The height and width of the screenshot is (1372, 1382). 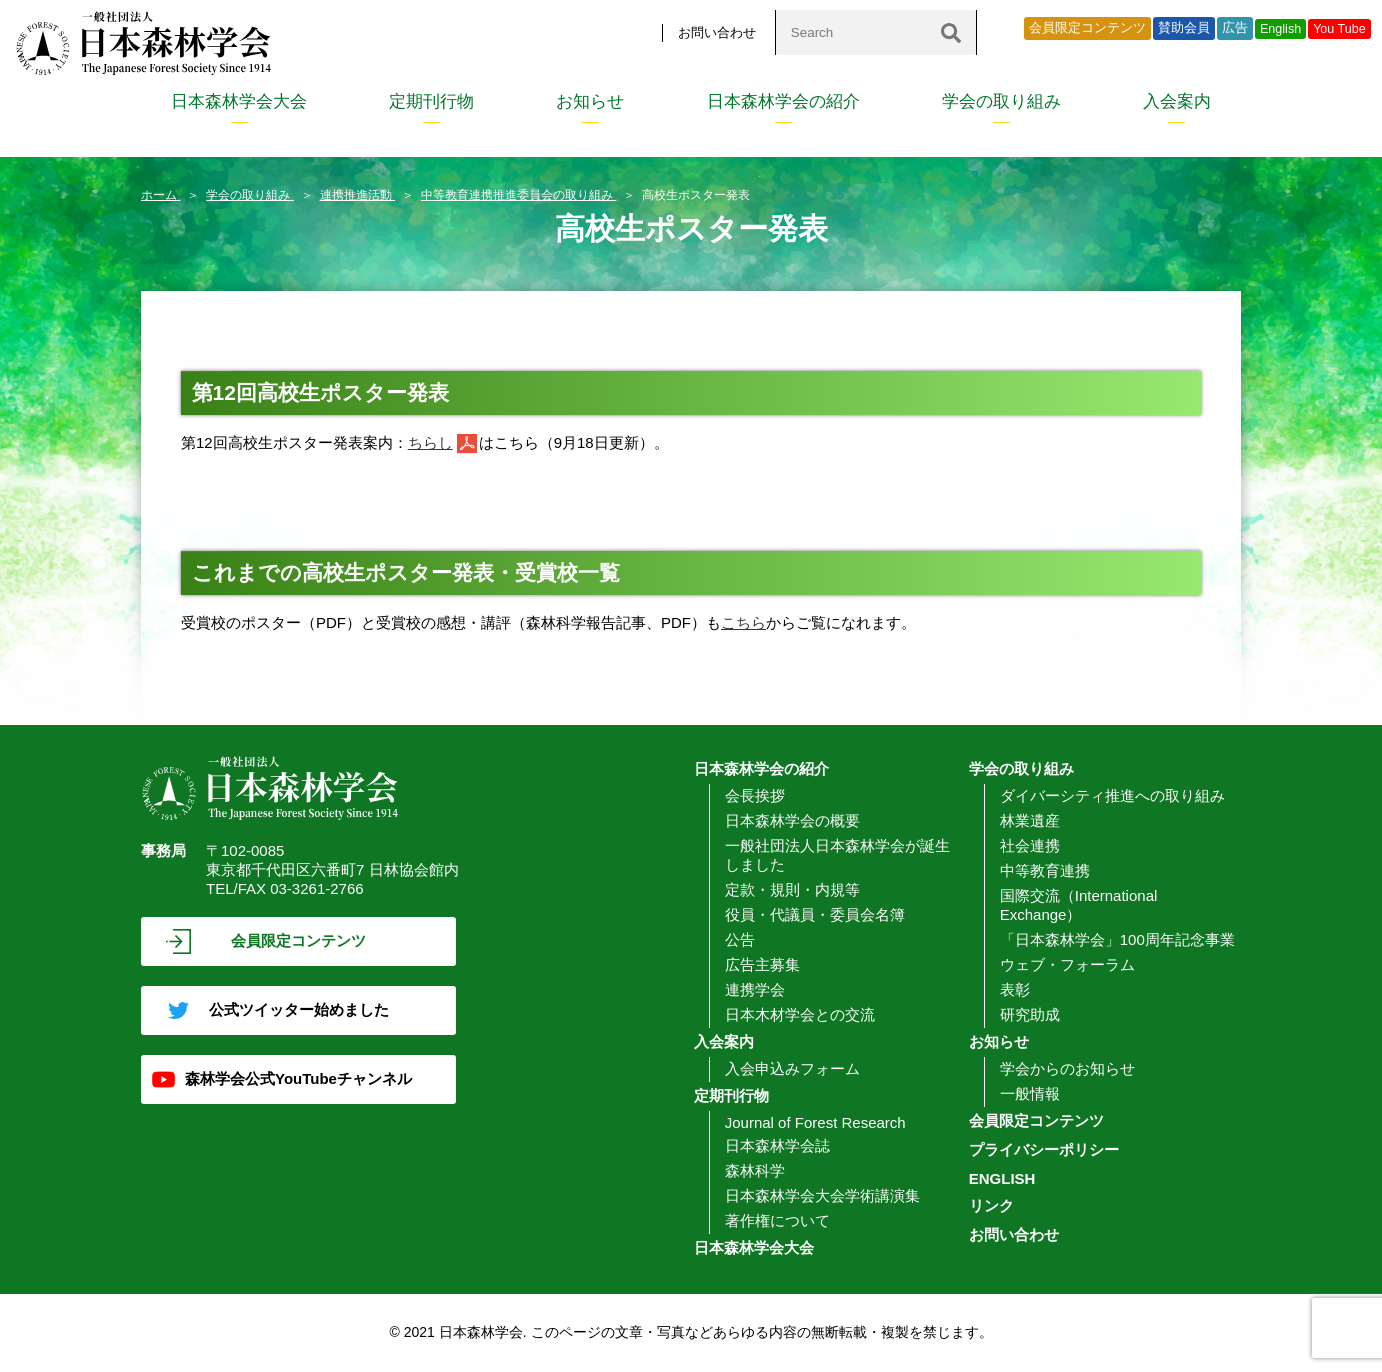 What do you see at coordinates (1067, 1068) in the screenshot?
I see `学会からのお知らせ` at bounding box center [1067, 1068].